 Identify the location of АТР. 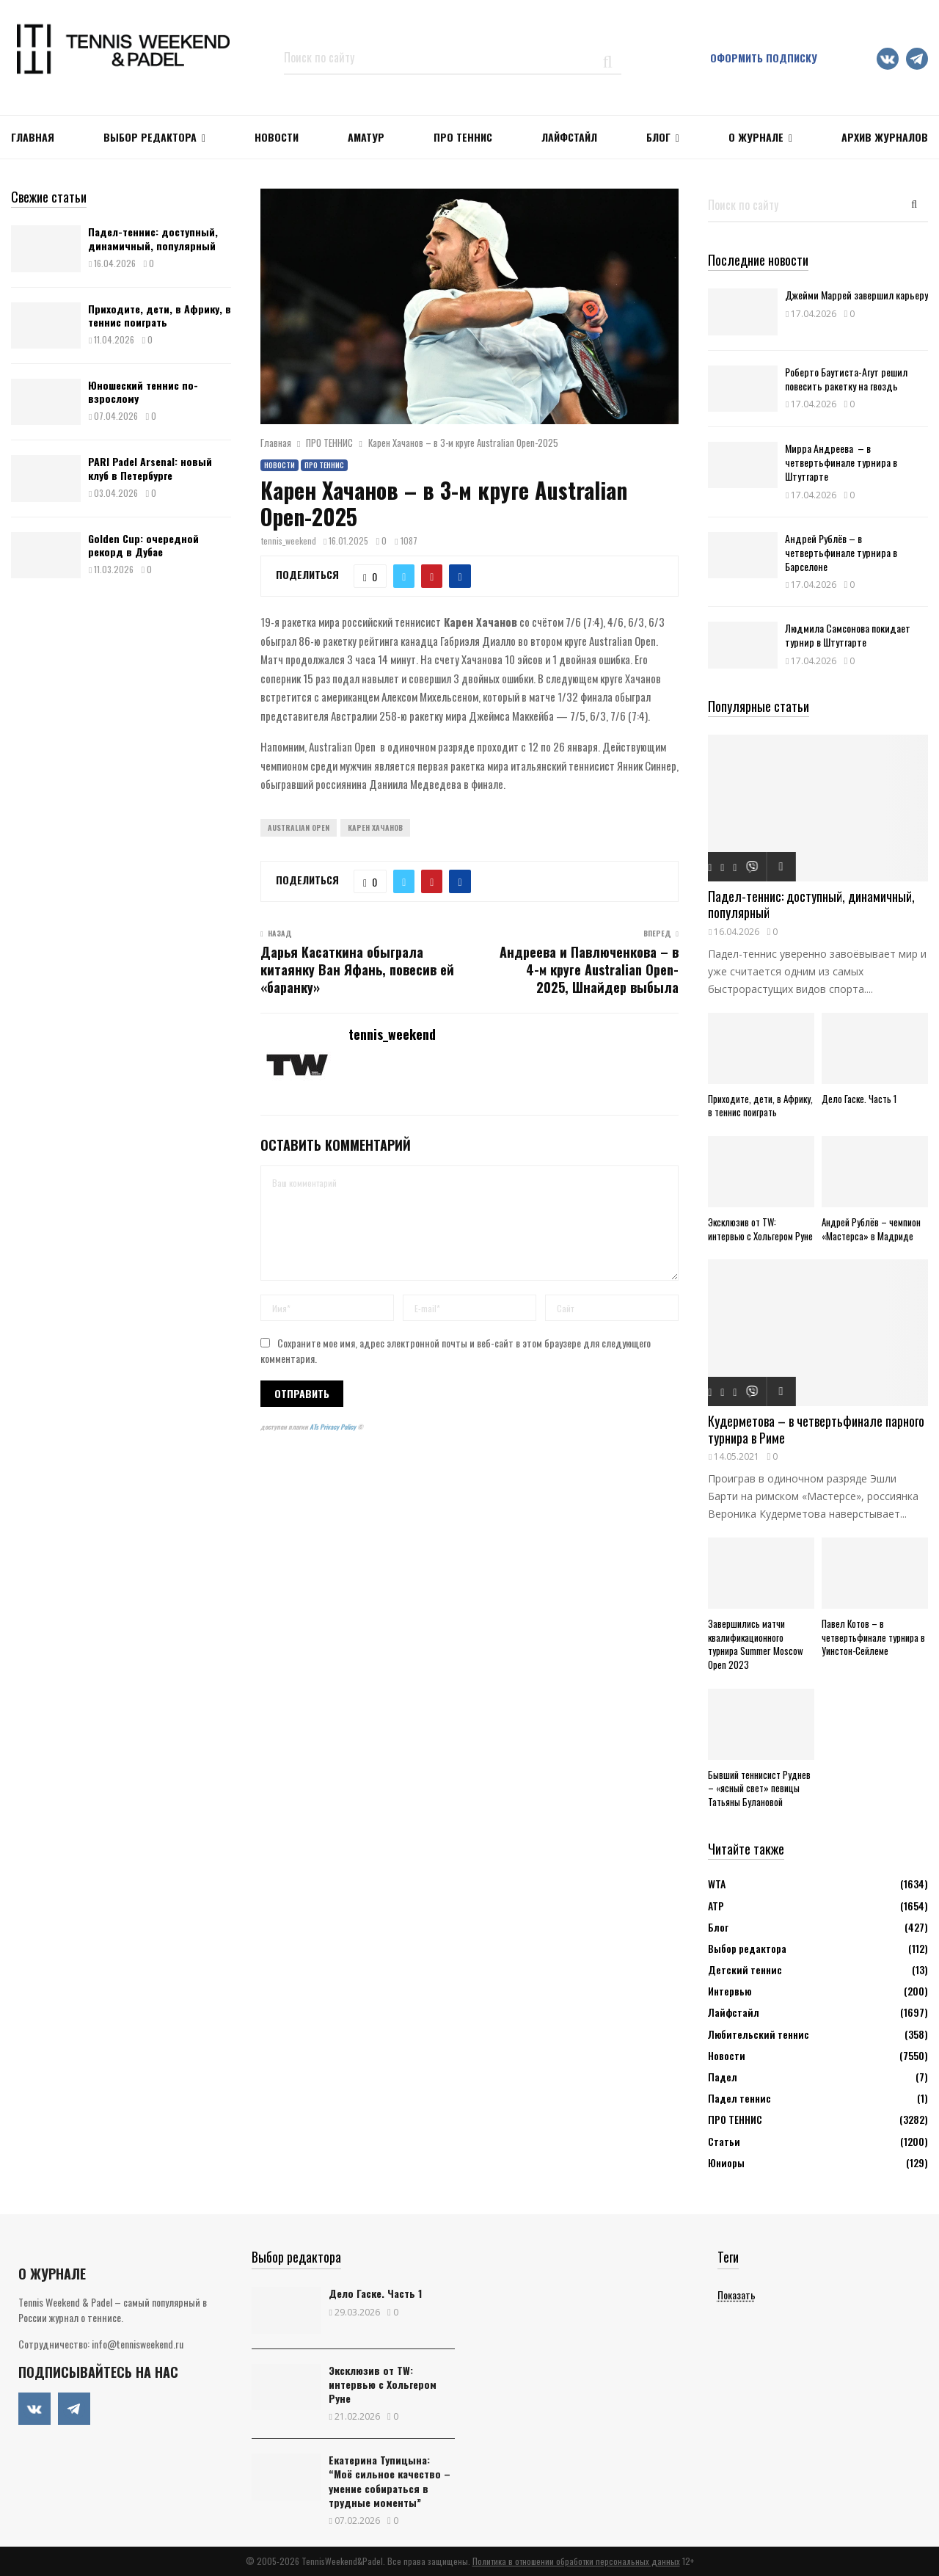
(716, 1905).